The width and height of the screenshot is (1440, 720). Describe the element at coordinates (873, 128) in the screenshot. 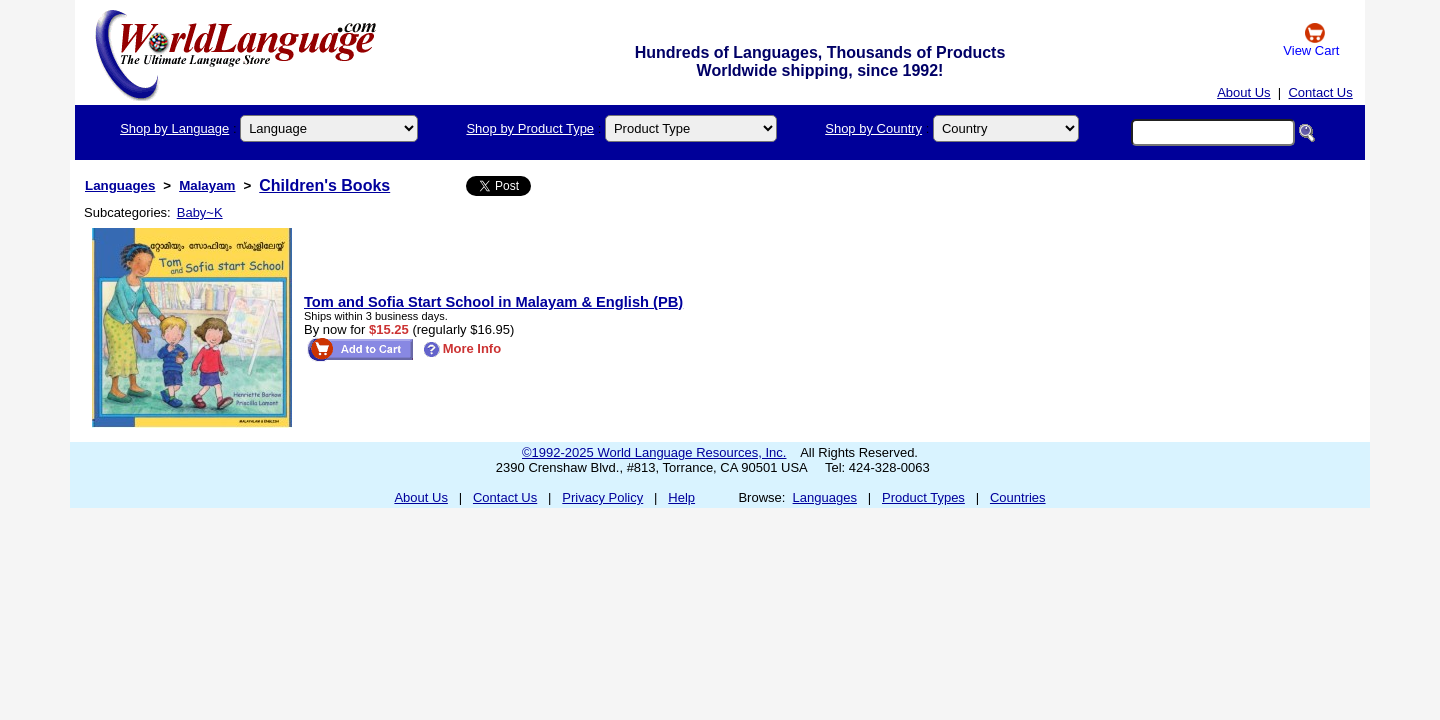

I see `Shop by Country` at that location.